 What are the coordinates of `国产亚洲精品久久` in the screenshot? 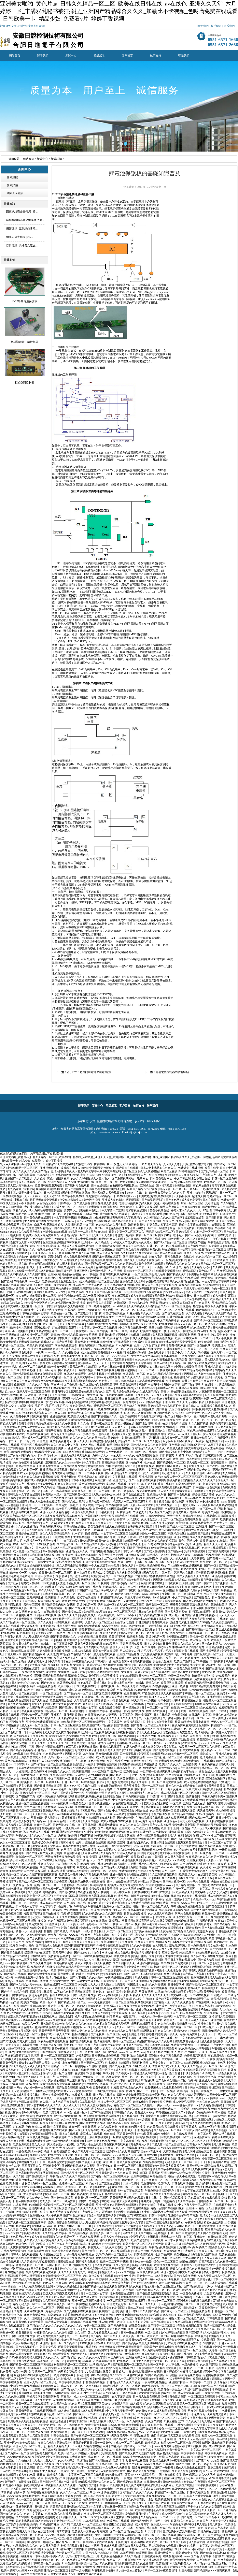 It's located at (116, 1473).